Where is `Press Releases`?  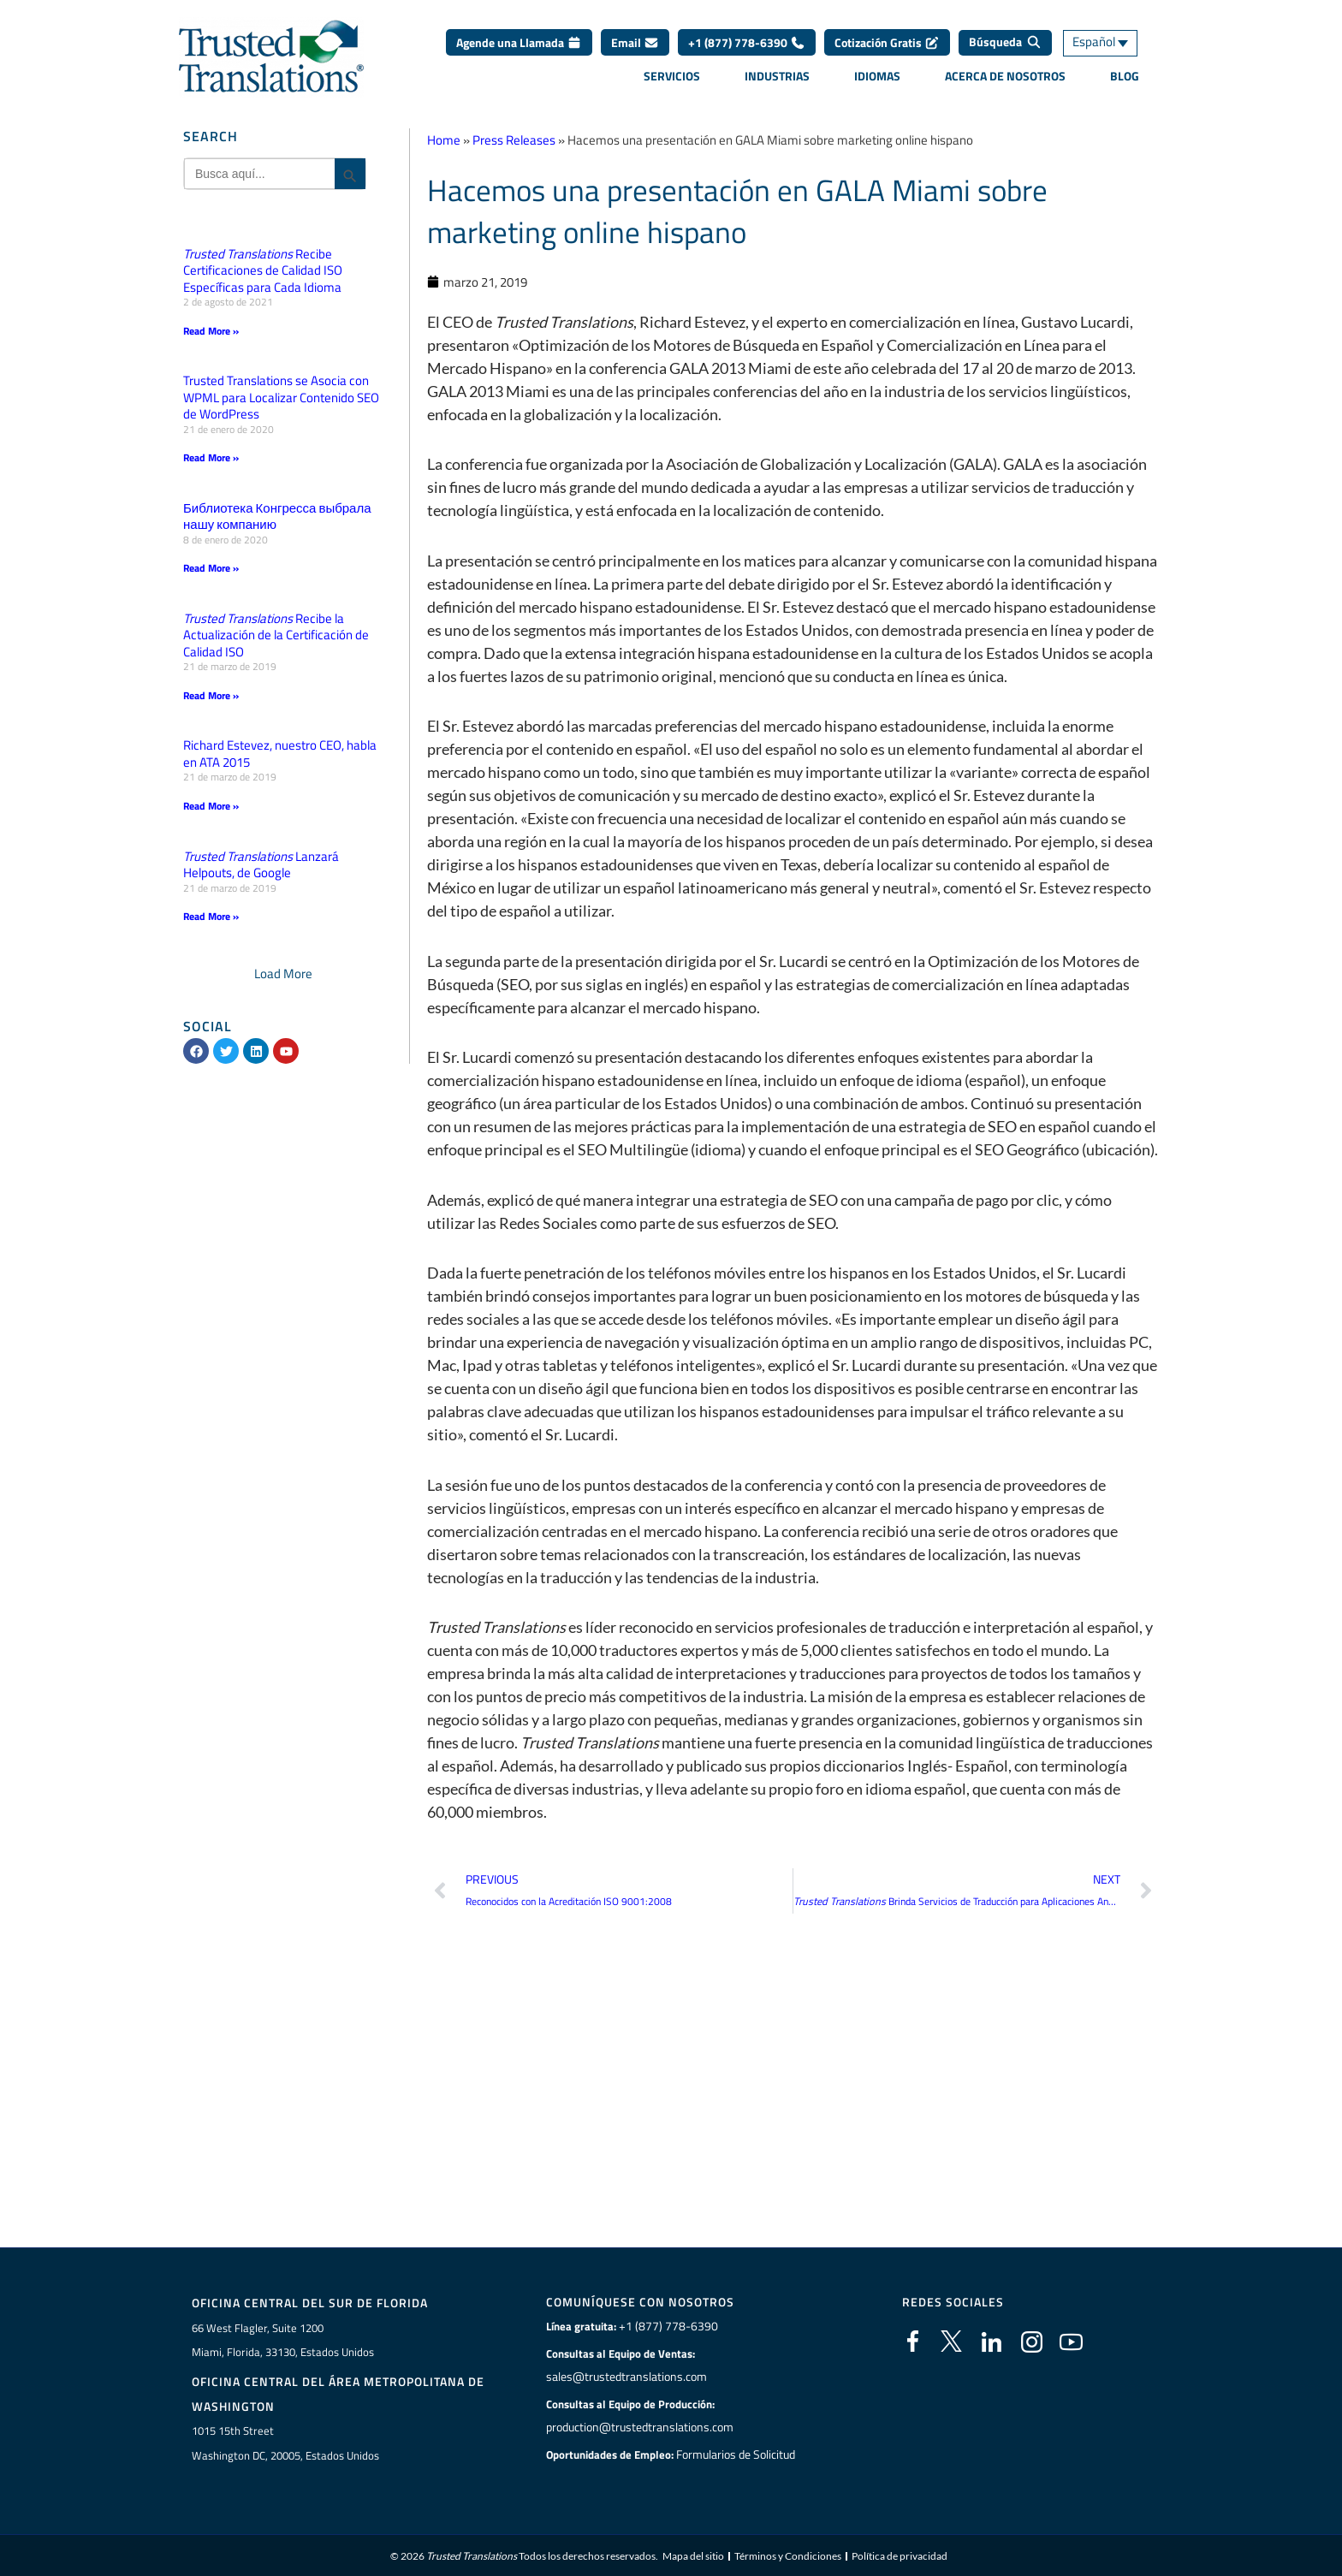 Press Releases is located at coordinates (513, 140).